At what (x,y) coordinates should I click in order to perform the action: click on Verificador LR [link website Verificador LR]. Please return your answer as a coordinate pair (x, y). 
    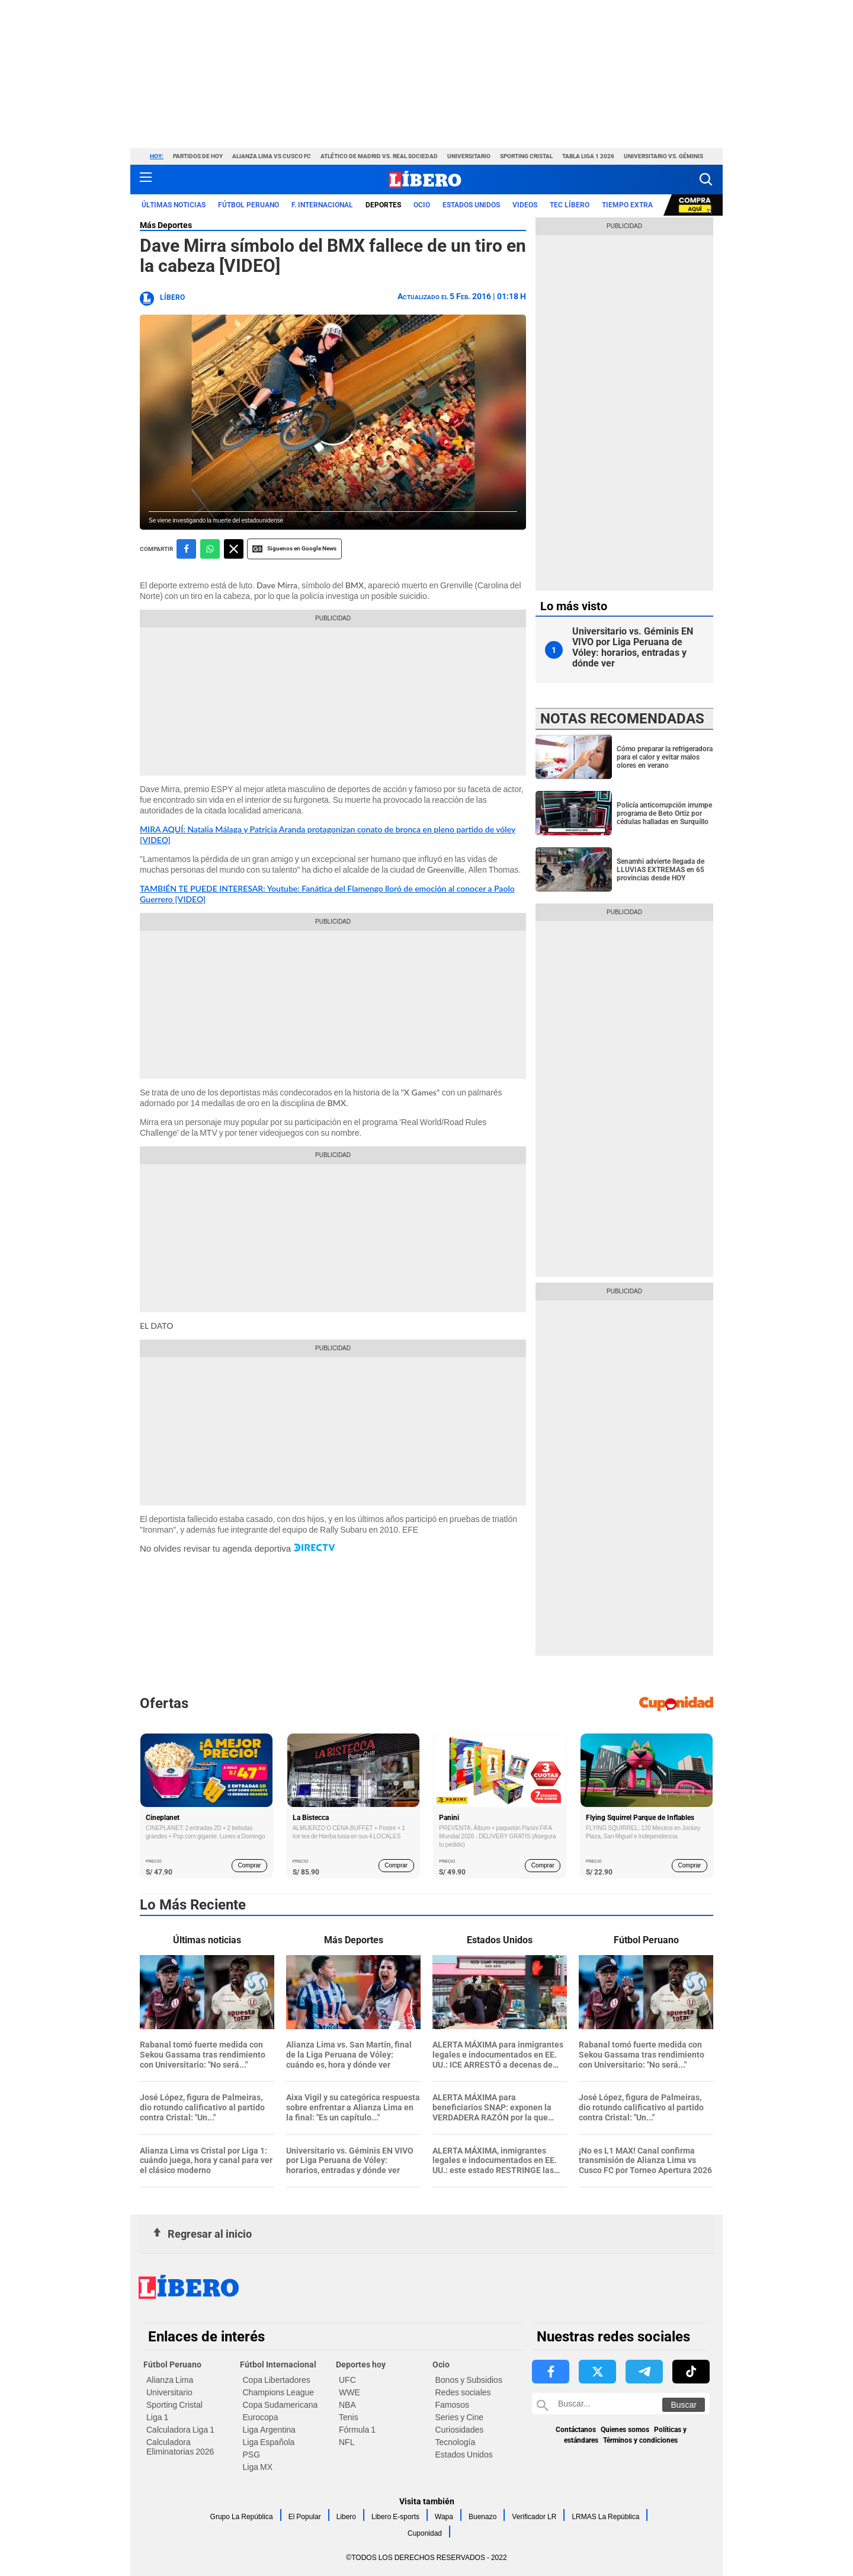
    Looking at the image, I should click on (534, 2517).